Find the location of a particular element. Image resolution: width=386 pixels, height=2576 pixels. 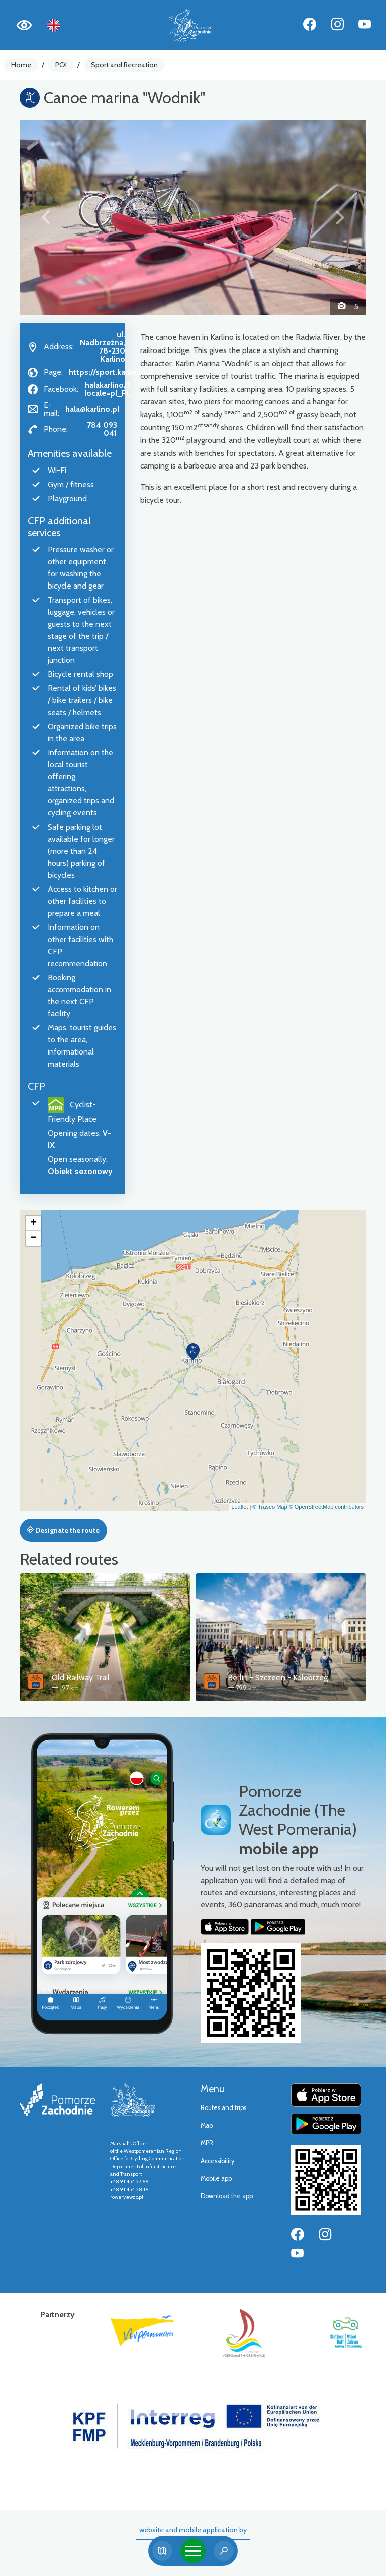

Download the app is located at coordinates (227, 2196).